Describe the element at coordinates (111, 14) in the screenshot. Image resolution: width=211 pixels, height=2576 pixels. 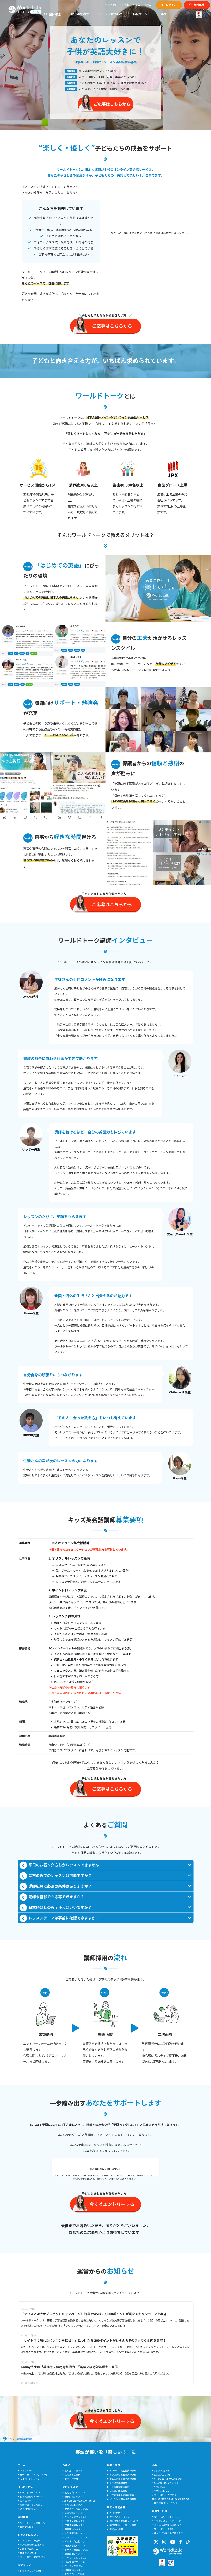
I see `レッスンについて` at that location.